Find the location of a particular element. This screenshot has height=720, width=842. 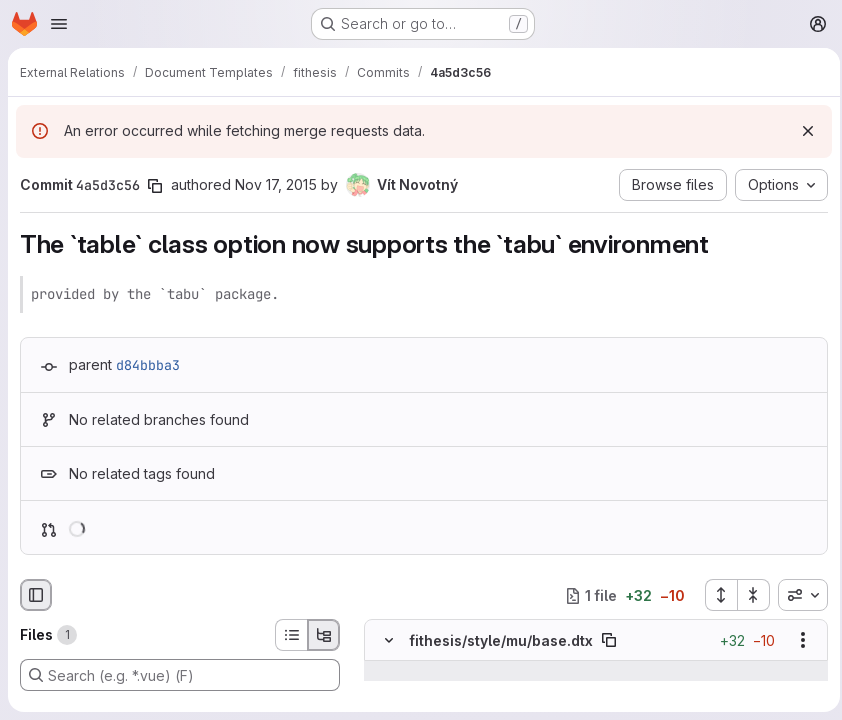

[Copy commit SHA] is located at coordinates (155, 186).